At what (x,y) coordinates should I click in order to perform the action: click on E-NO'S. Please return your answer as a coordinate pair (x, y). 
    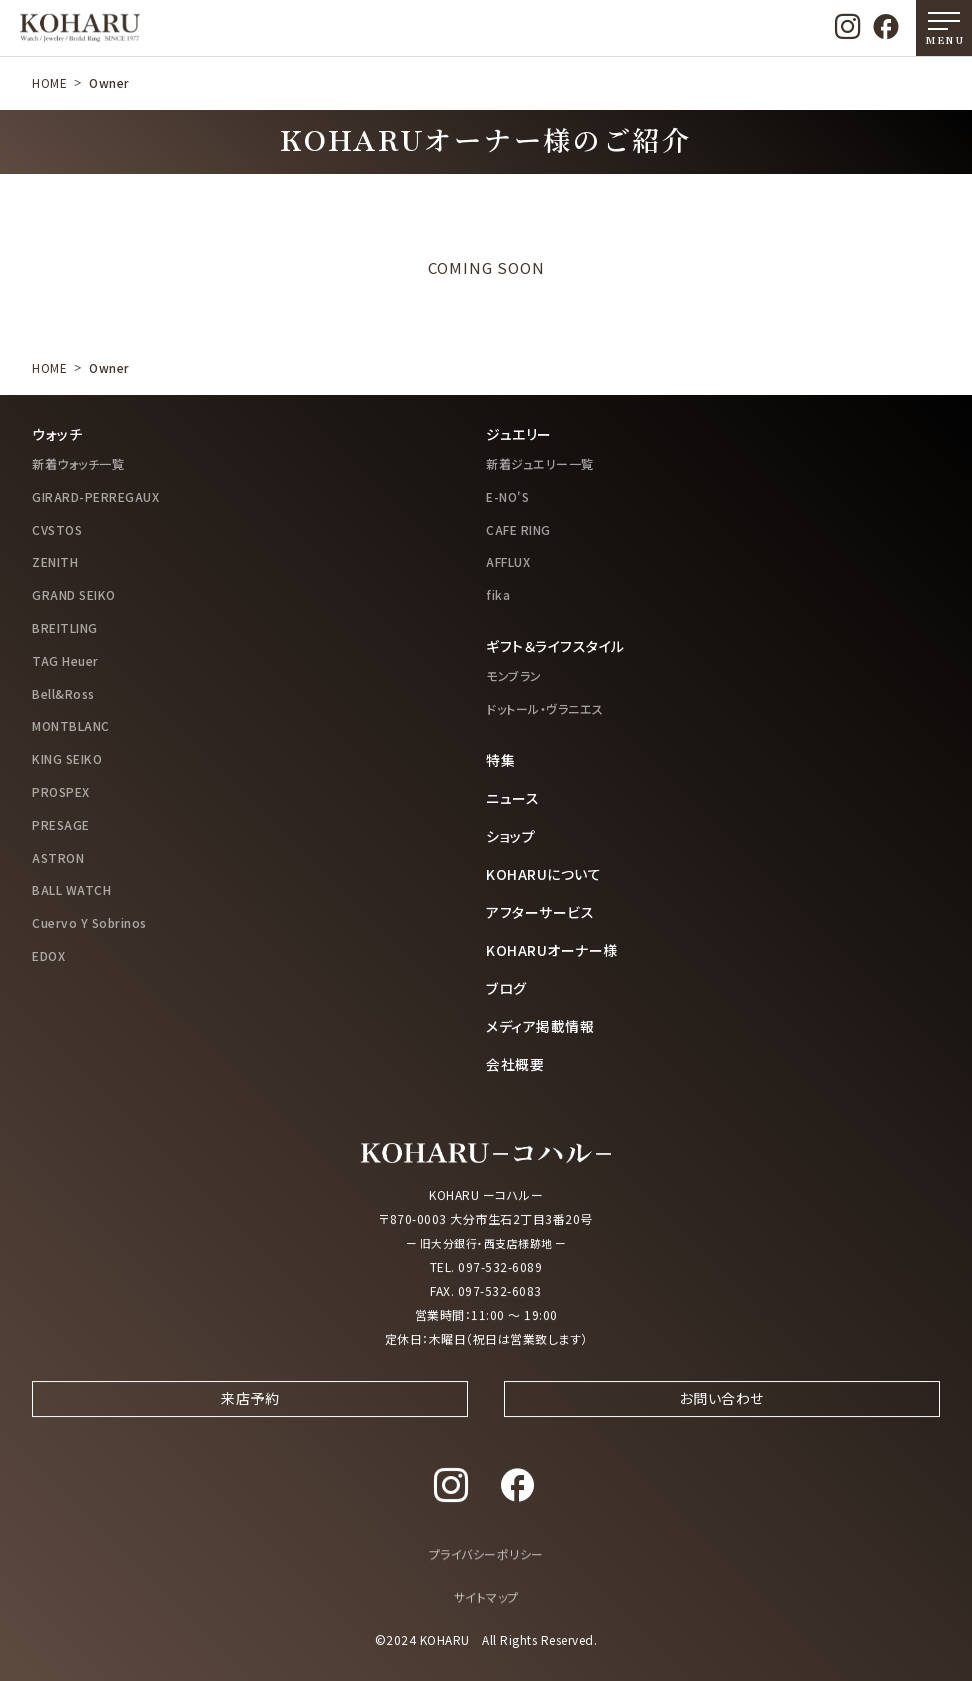
    Looking at the image, I should click on (507, 496).